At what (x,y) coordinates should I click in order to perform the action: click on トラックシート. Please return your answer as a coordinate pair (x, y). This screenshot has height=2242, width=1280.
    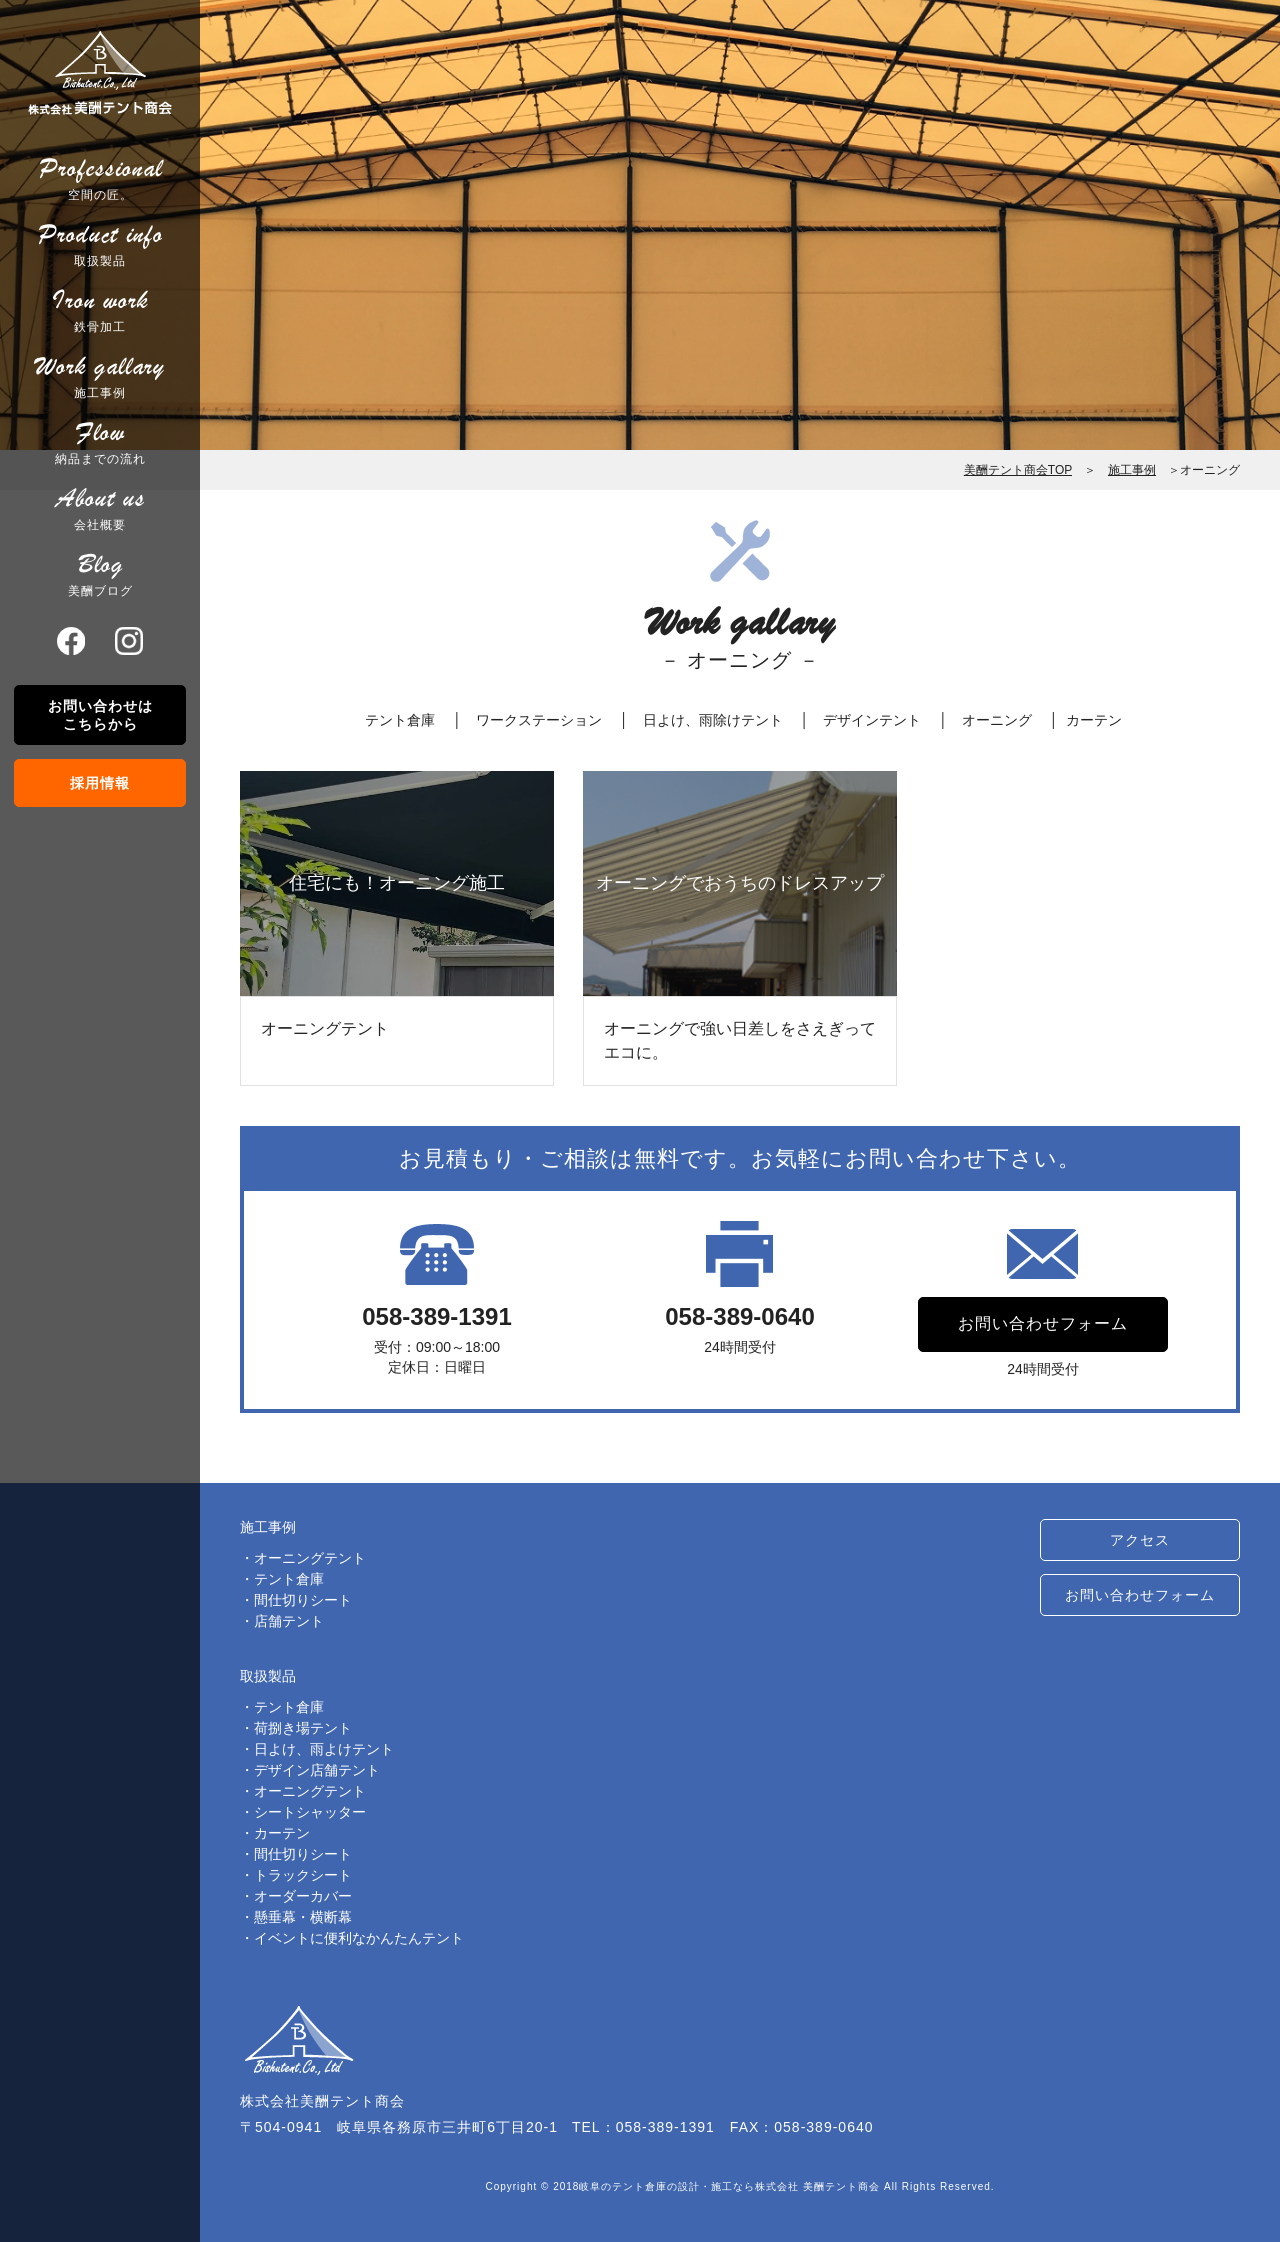
    Looking at the image, I should click on (303, 1875).